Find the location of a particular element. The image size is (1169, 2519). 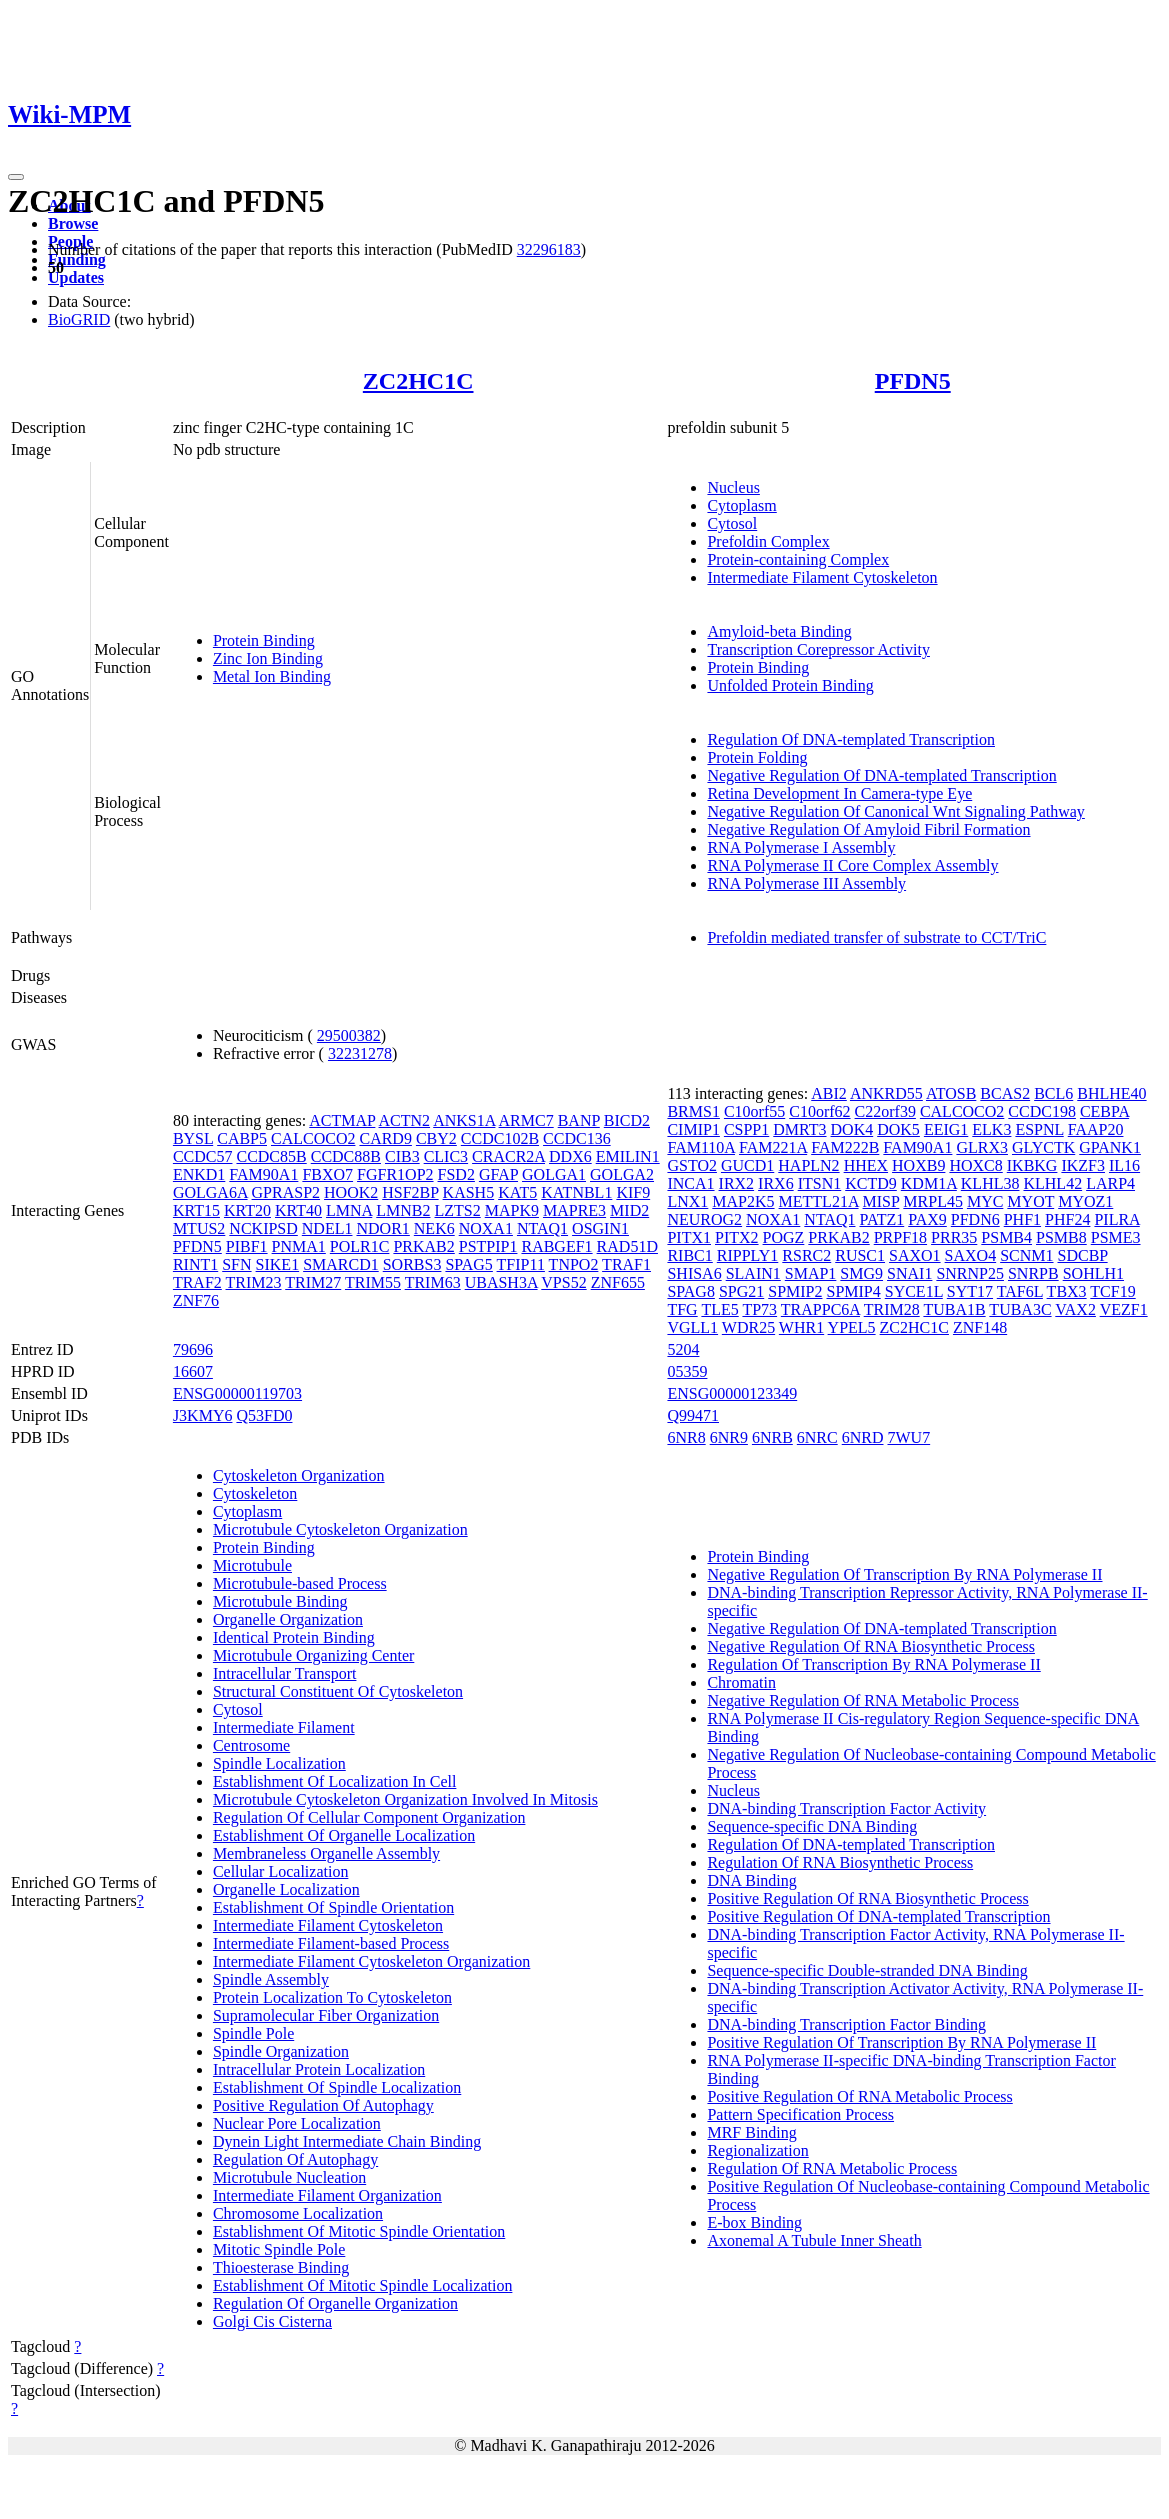

SMG9 is located at coordinates (861, 1273).